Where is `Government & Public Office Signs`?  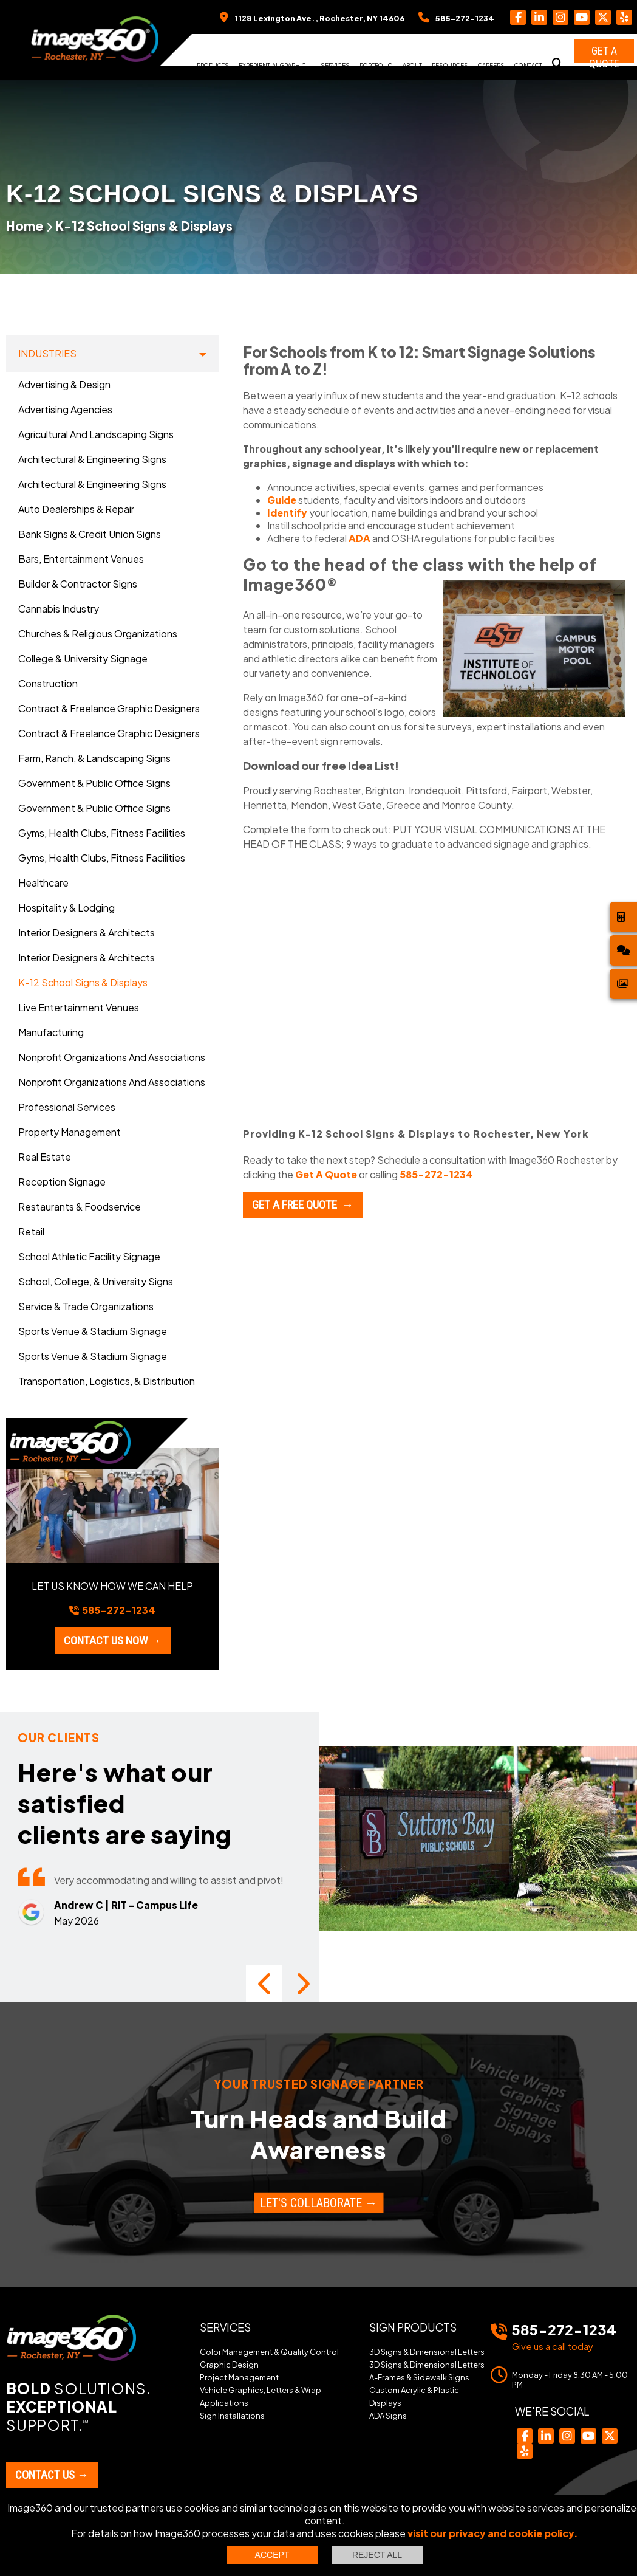
Government & Public Office Signs is located at coordinates (94, 783).